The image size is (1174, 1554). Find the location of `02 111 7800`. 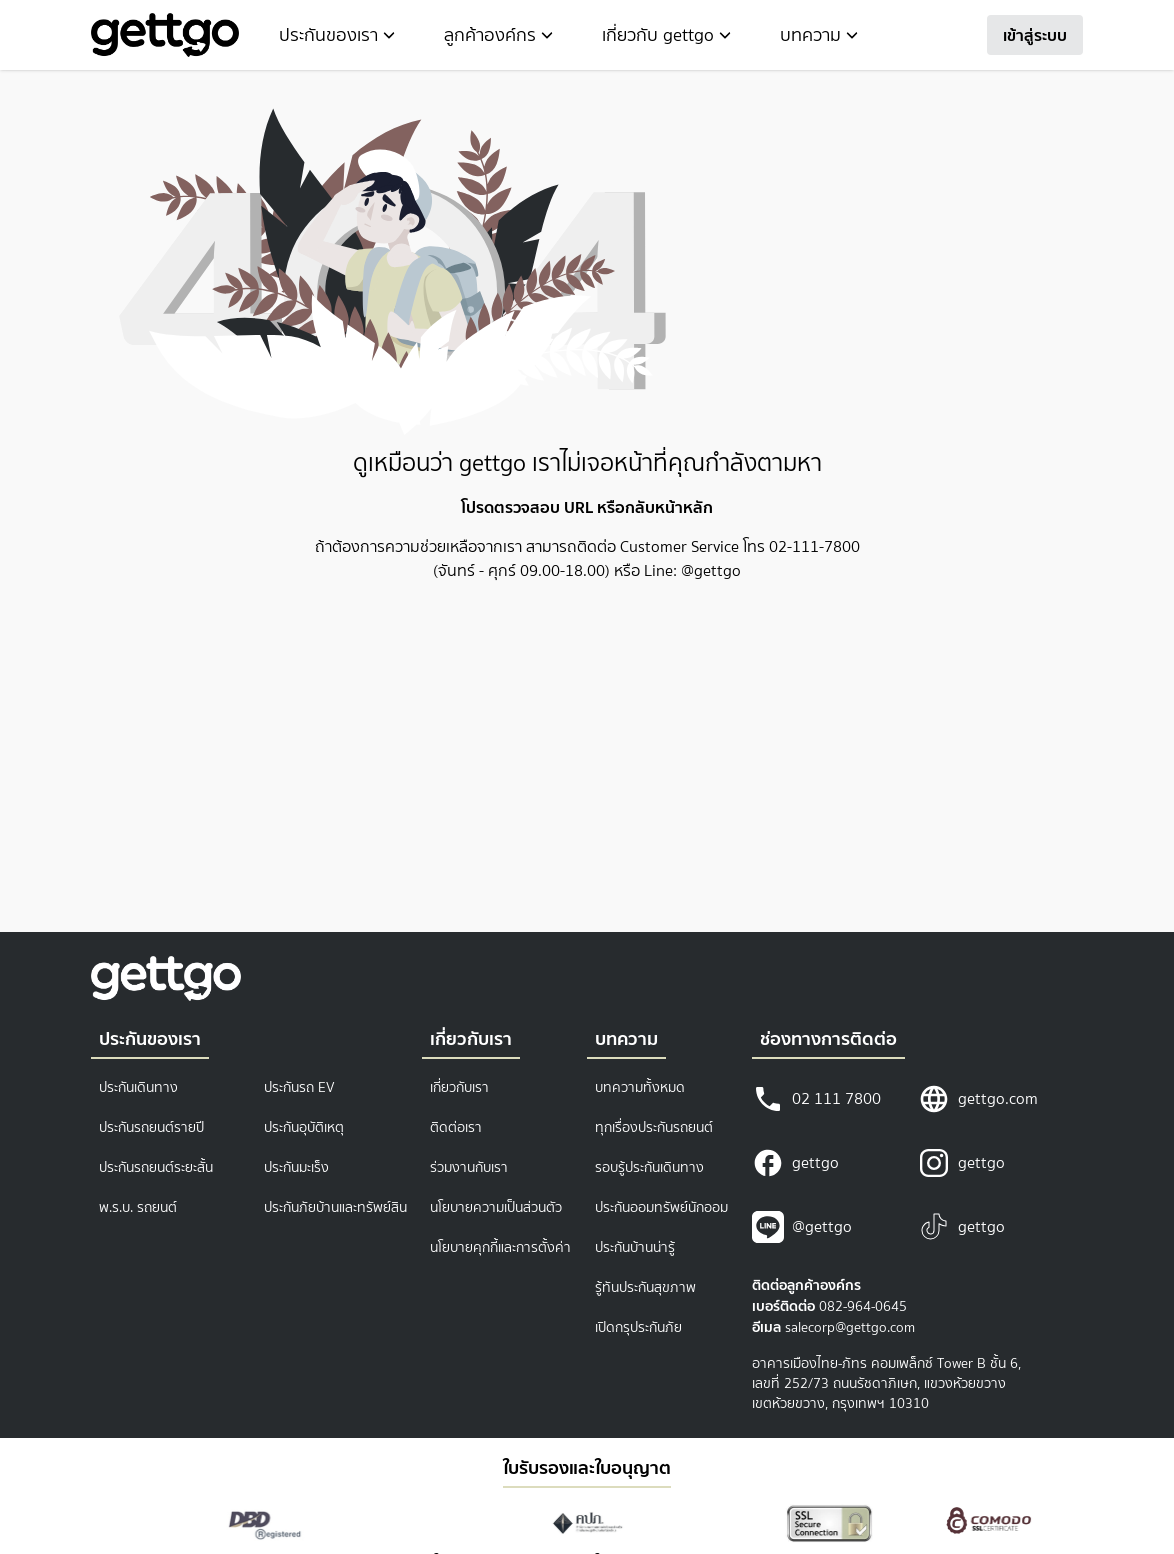

02 111 7800 is located at coordinates (816, 1099).